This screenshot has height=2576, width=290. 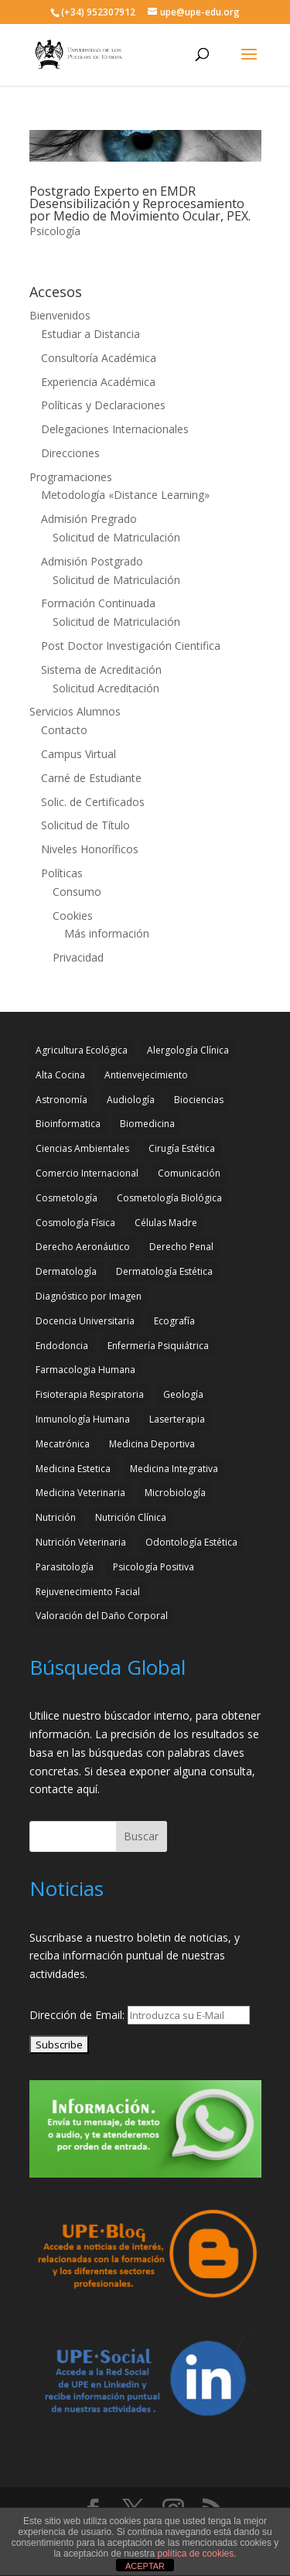 What do you see at coordinates (85, 825) in the screenshot?
I see `Solicitud de Título` at bounding box center [85, 825].